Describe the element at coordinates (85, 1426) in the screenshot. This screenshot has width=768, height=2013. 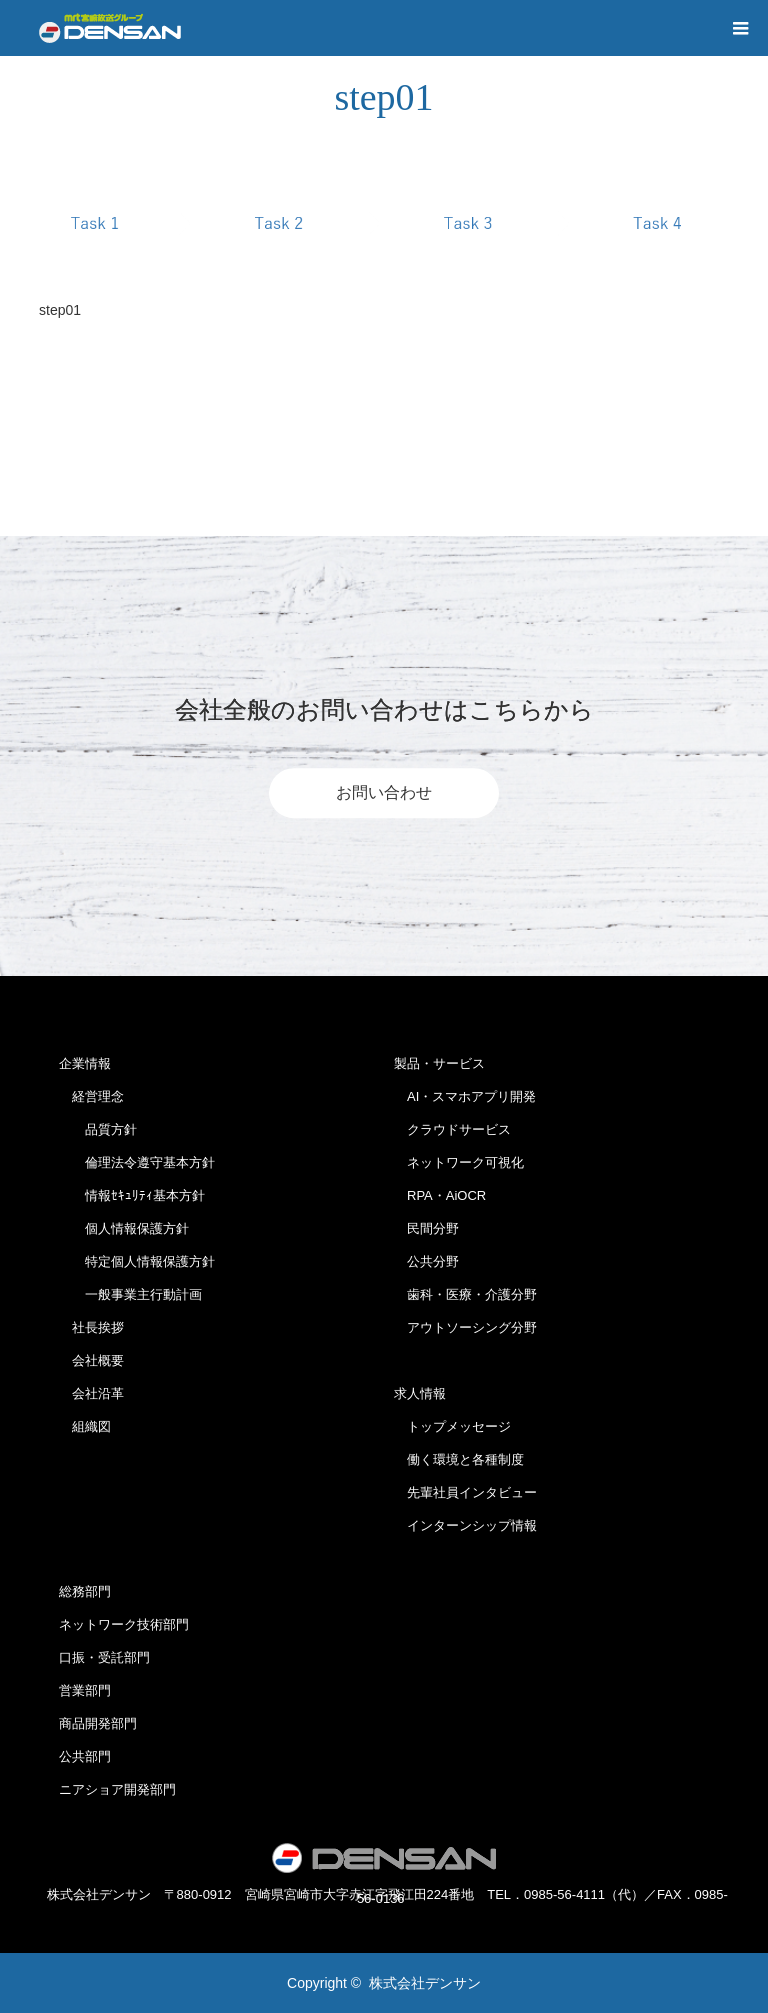
I see `組織図` at that location.